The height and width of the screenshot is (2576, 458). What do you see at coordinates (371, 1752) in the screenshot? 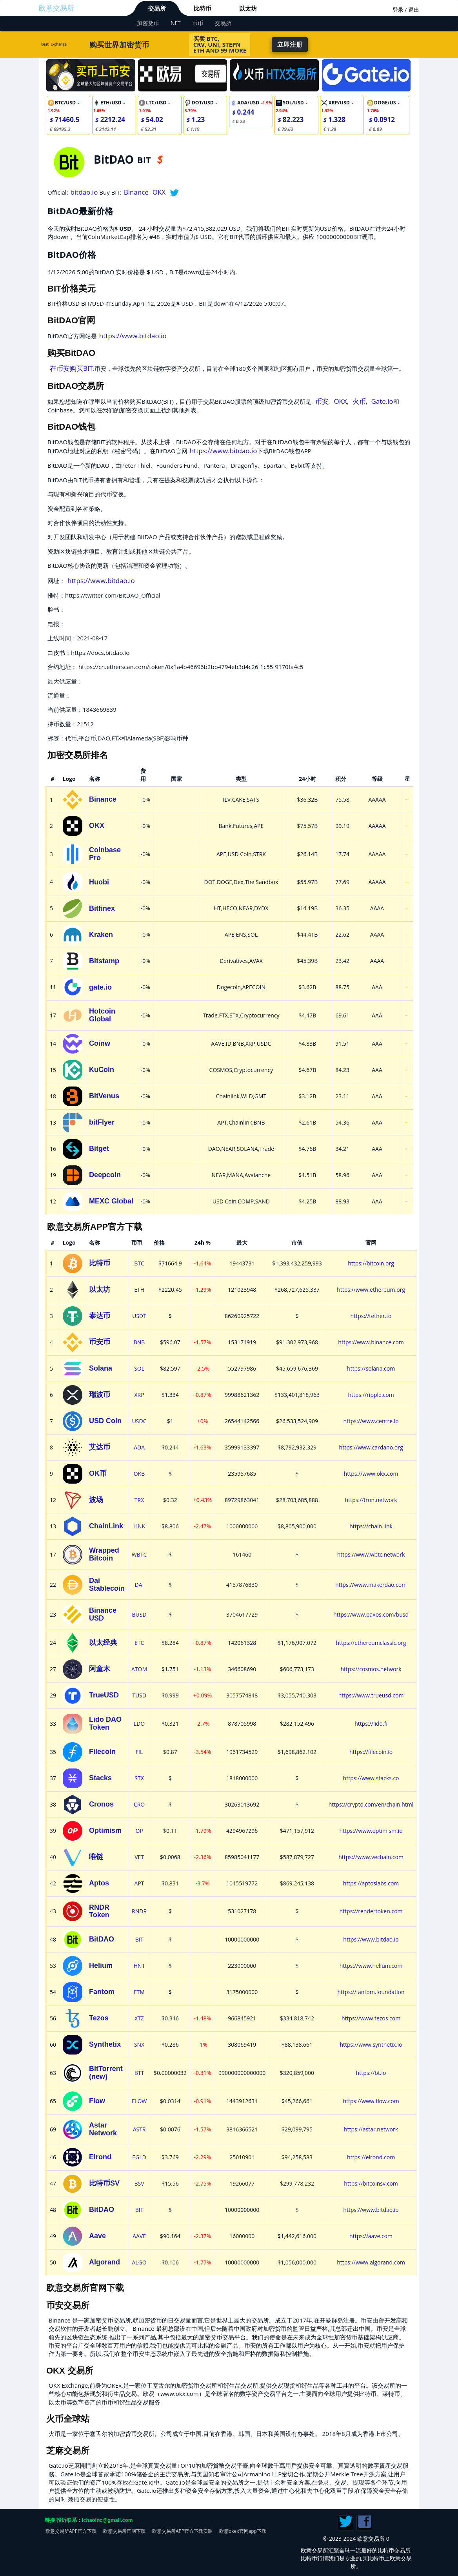
I see `https://filecoin.io` at bounding box center [371, 1752].